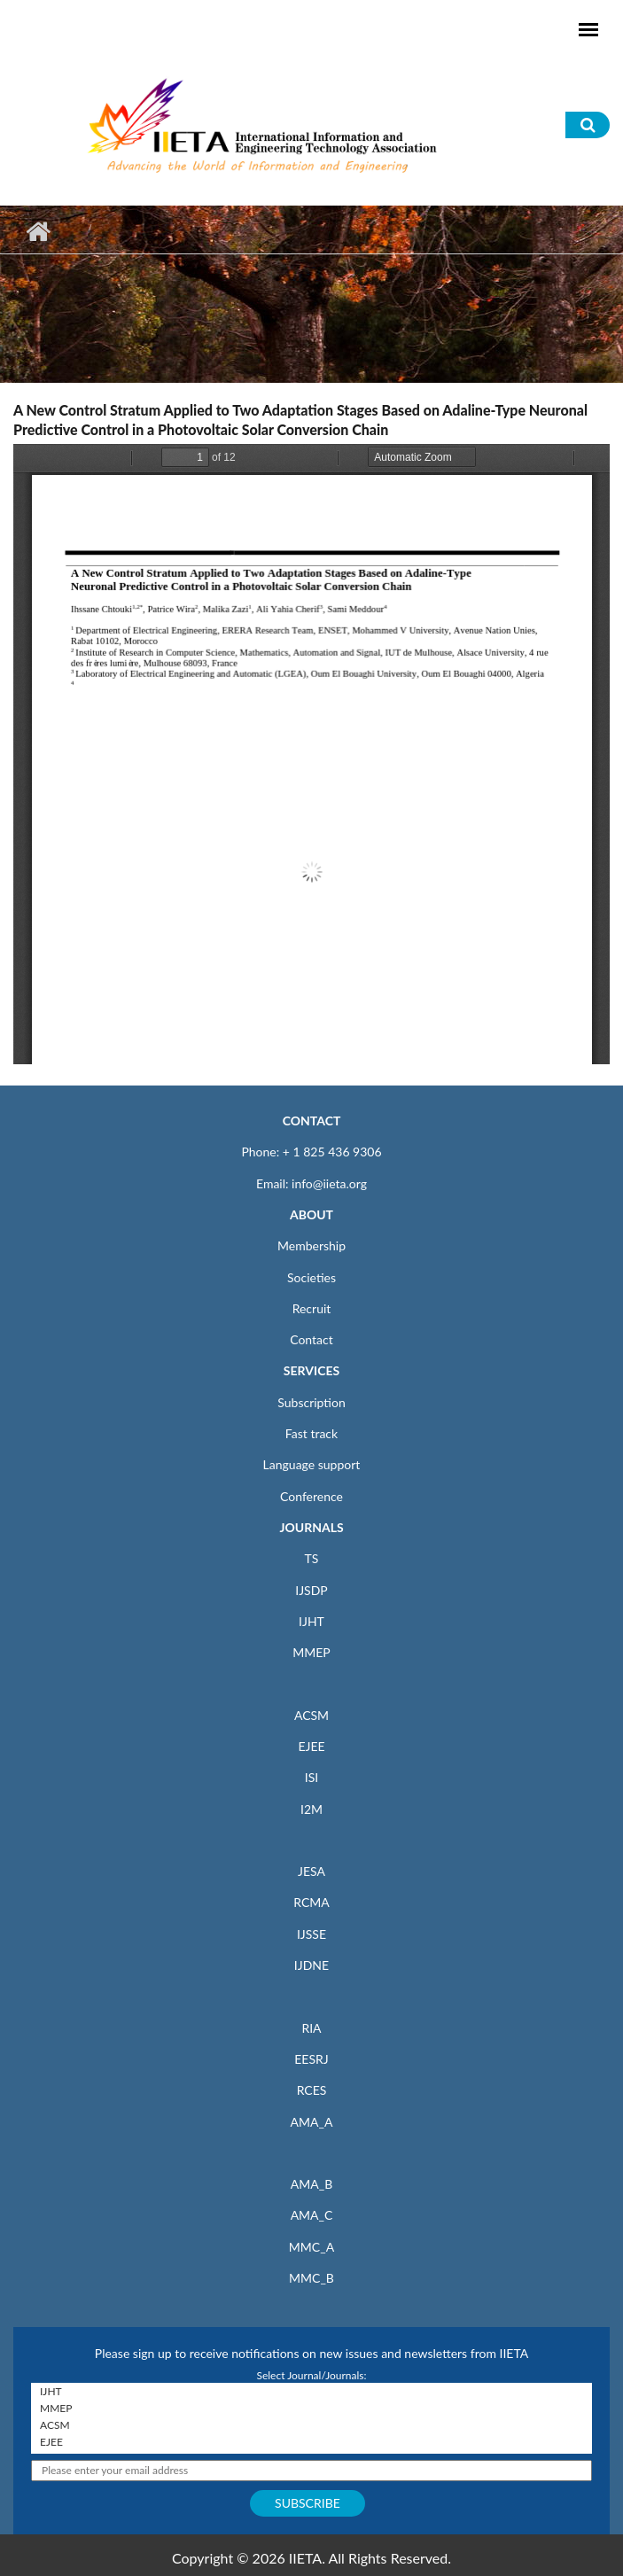  Describe the element at coordinates (311, 1809) in the screenshot. I see `I2M` at that location.